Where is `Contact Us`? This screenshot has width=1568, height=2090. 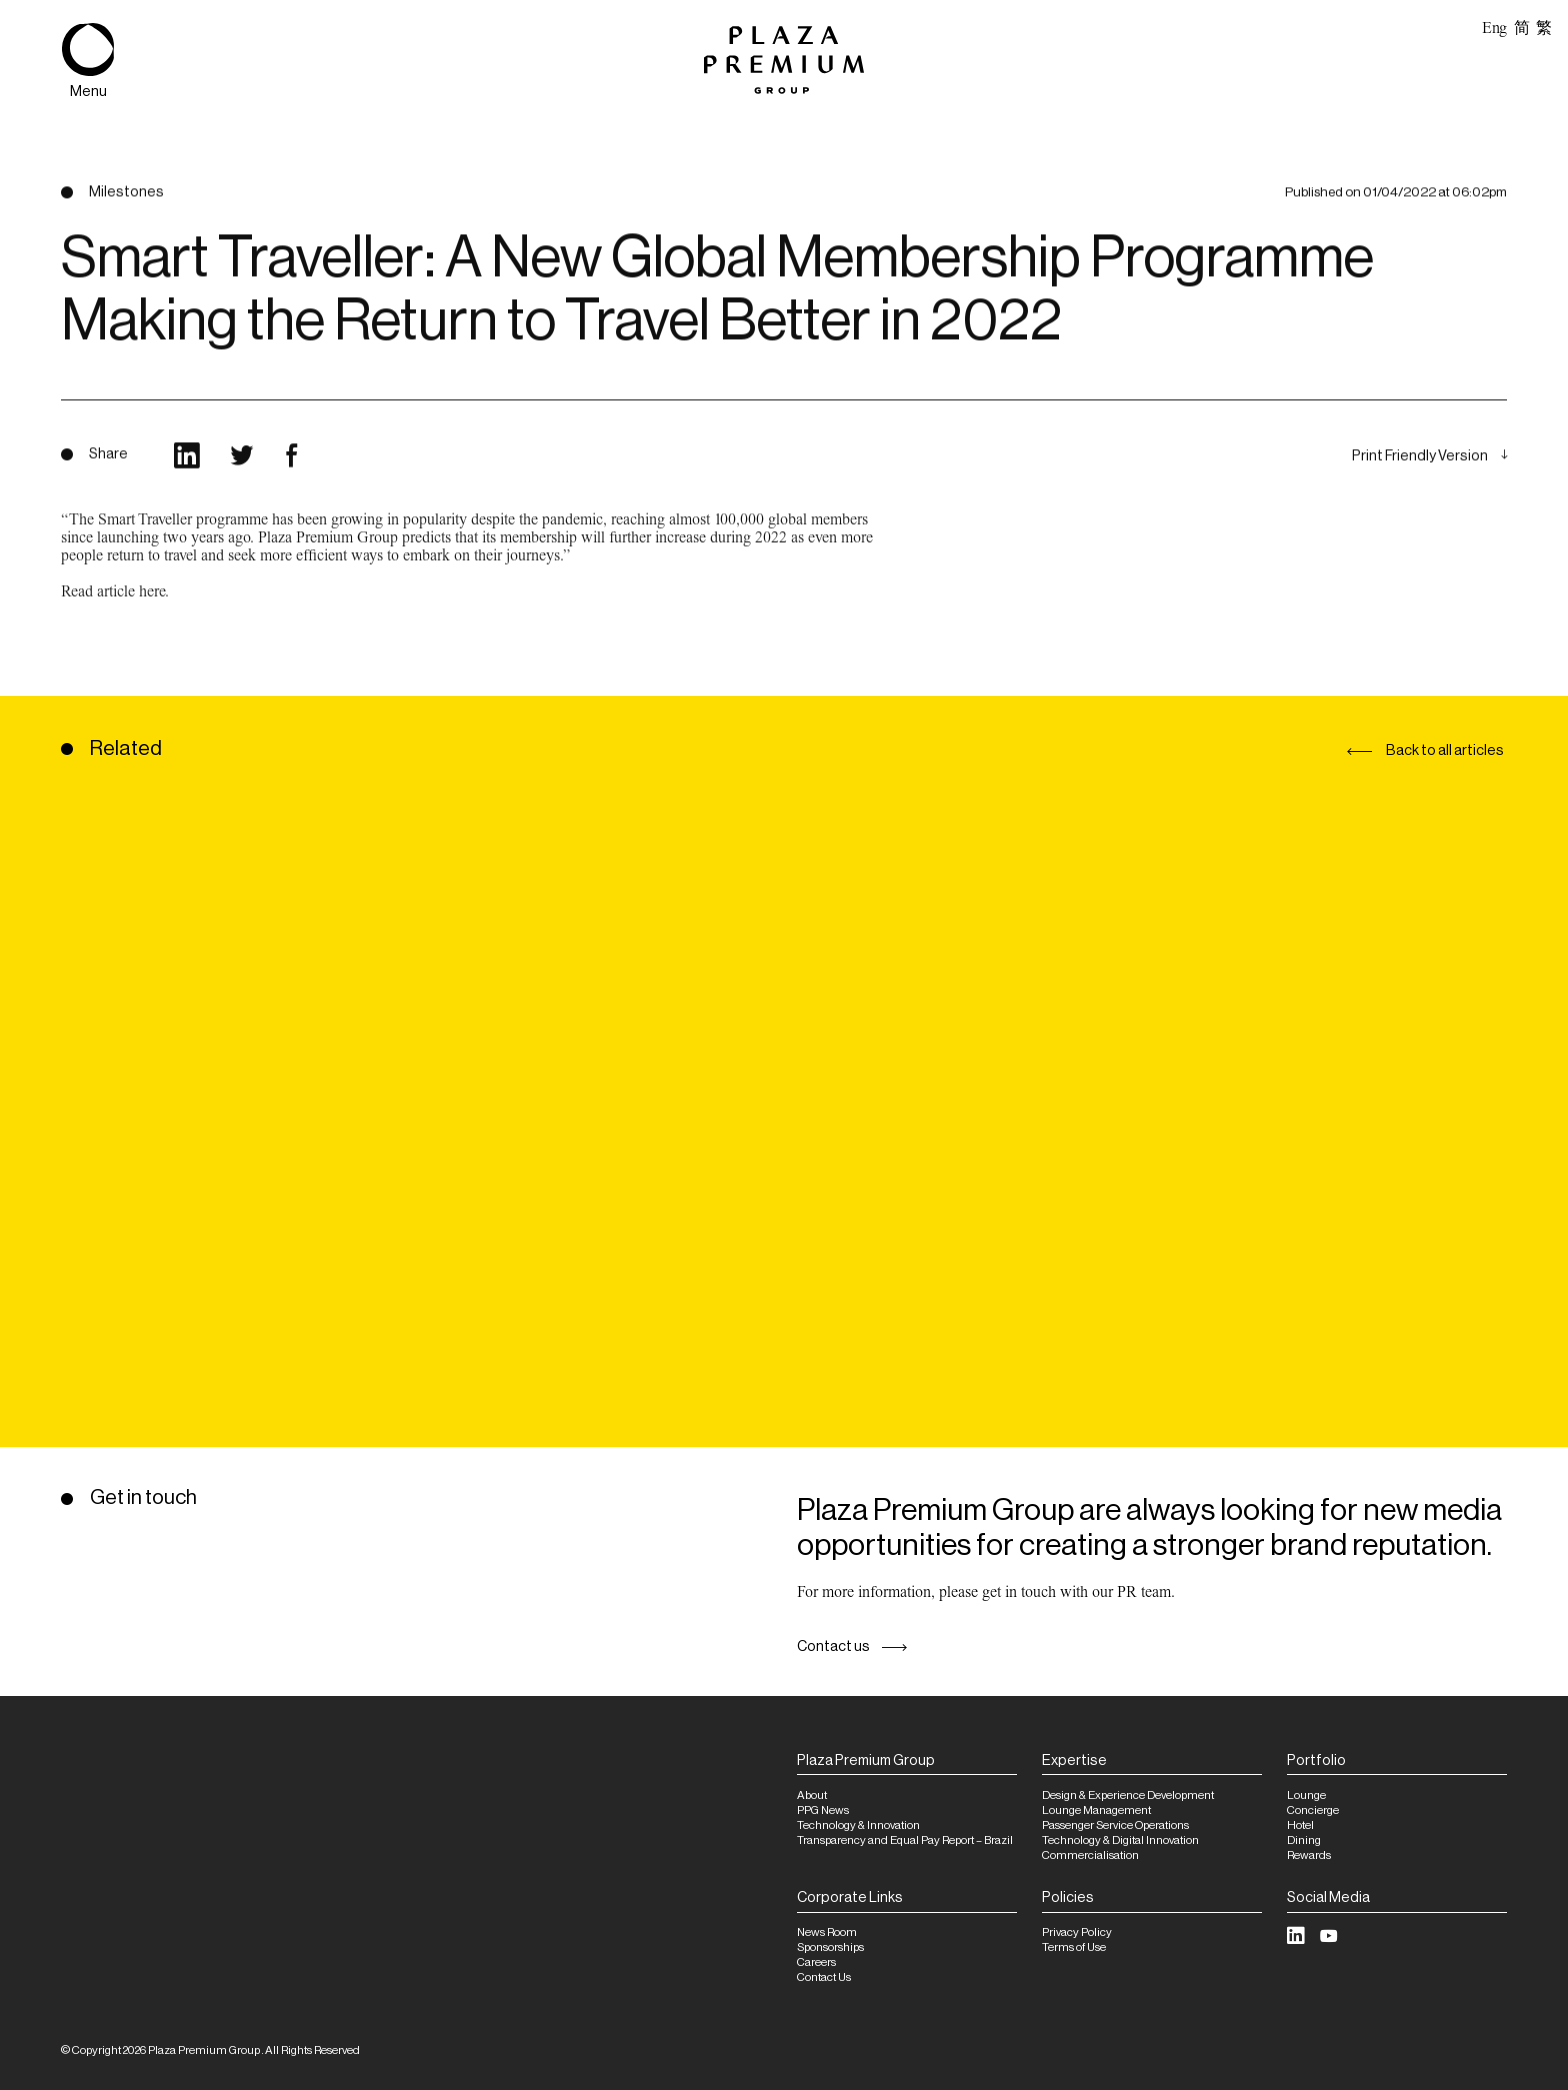
Contact Us is located at coordinates (824, 1977).